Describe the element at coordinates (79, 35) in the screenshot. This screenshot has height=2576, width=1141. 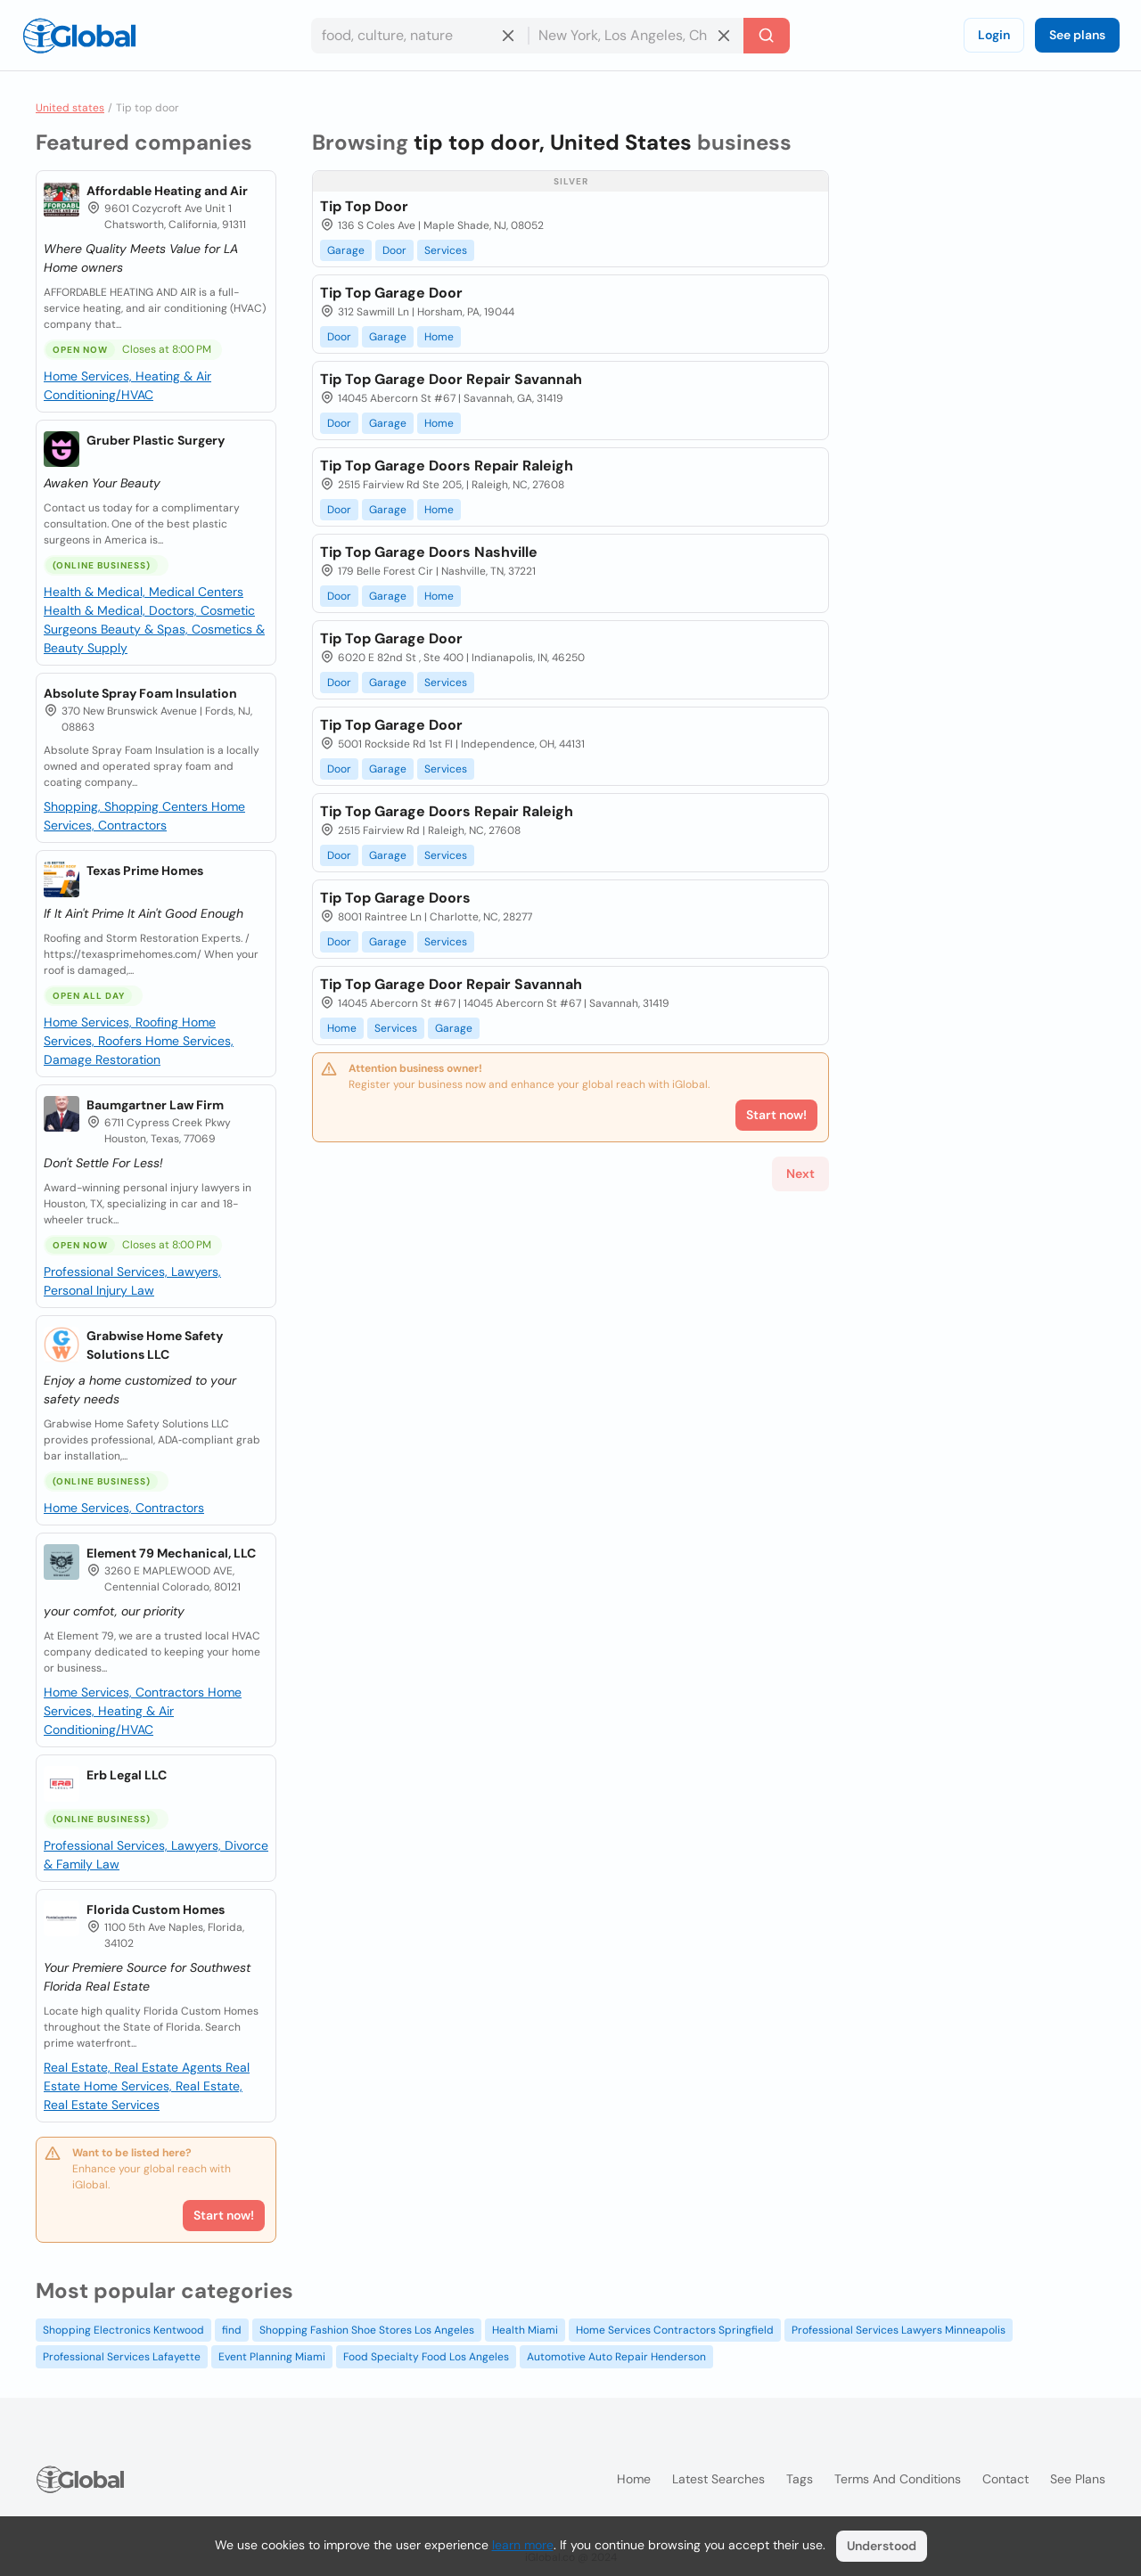
I see `[Logo]` at that location.